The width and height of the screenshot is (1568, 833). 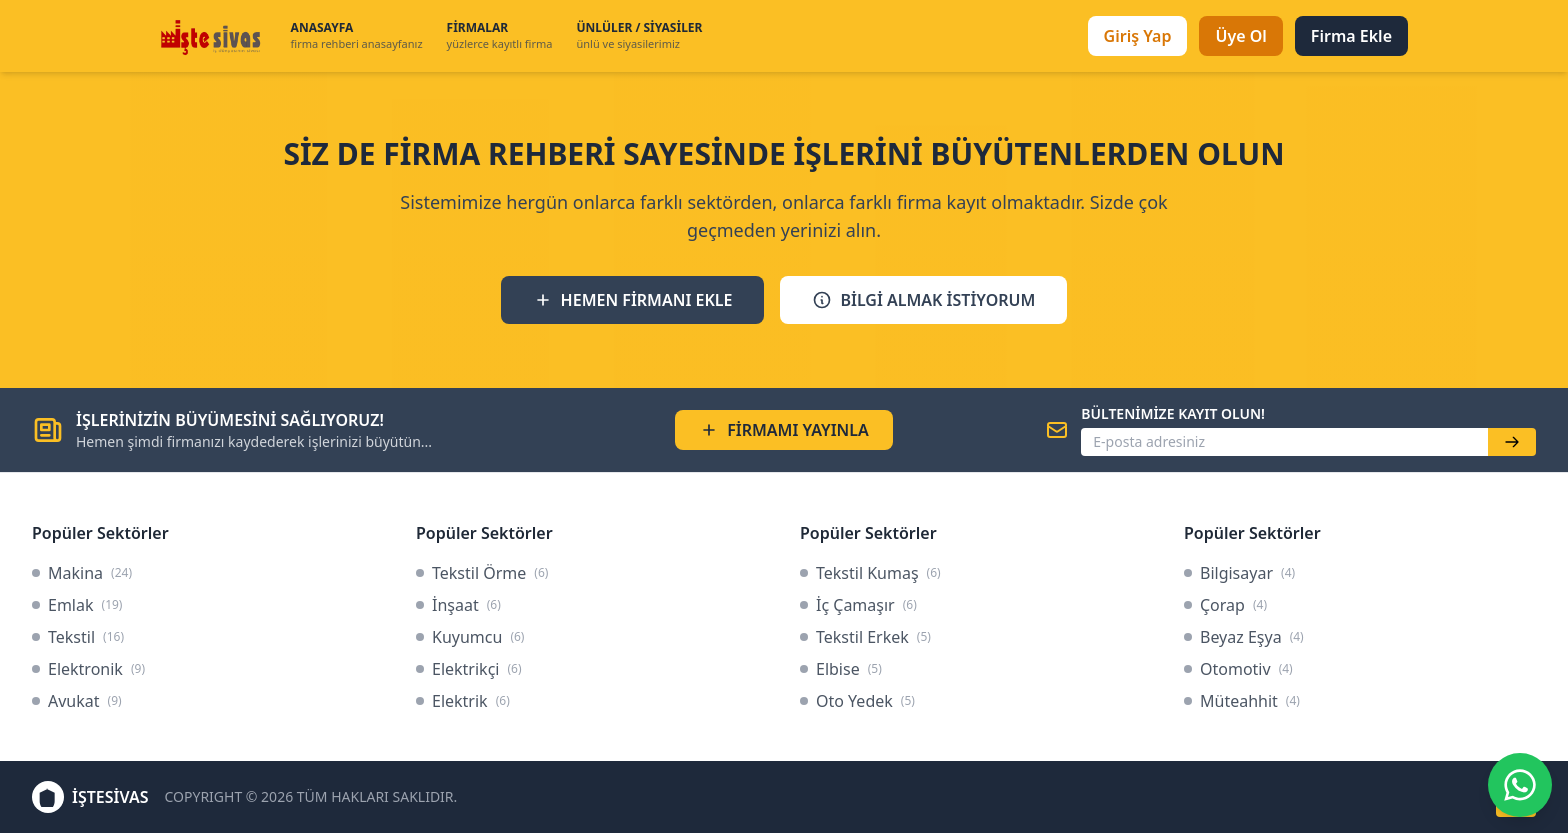 I want to click on İç Çamaşır [link], so click(x=858, y=605).